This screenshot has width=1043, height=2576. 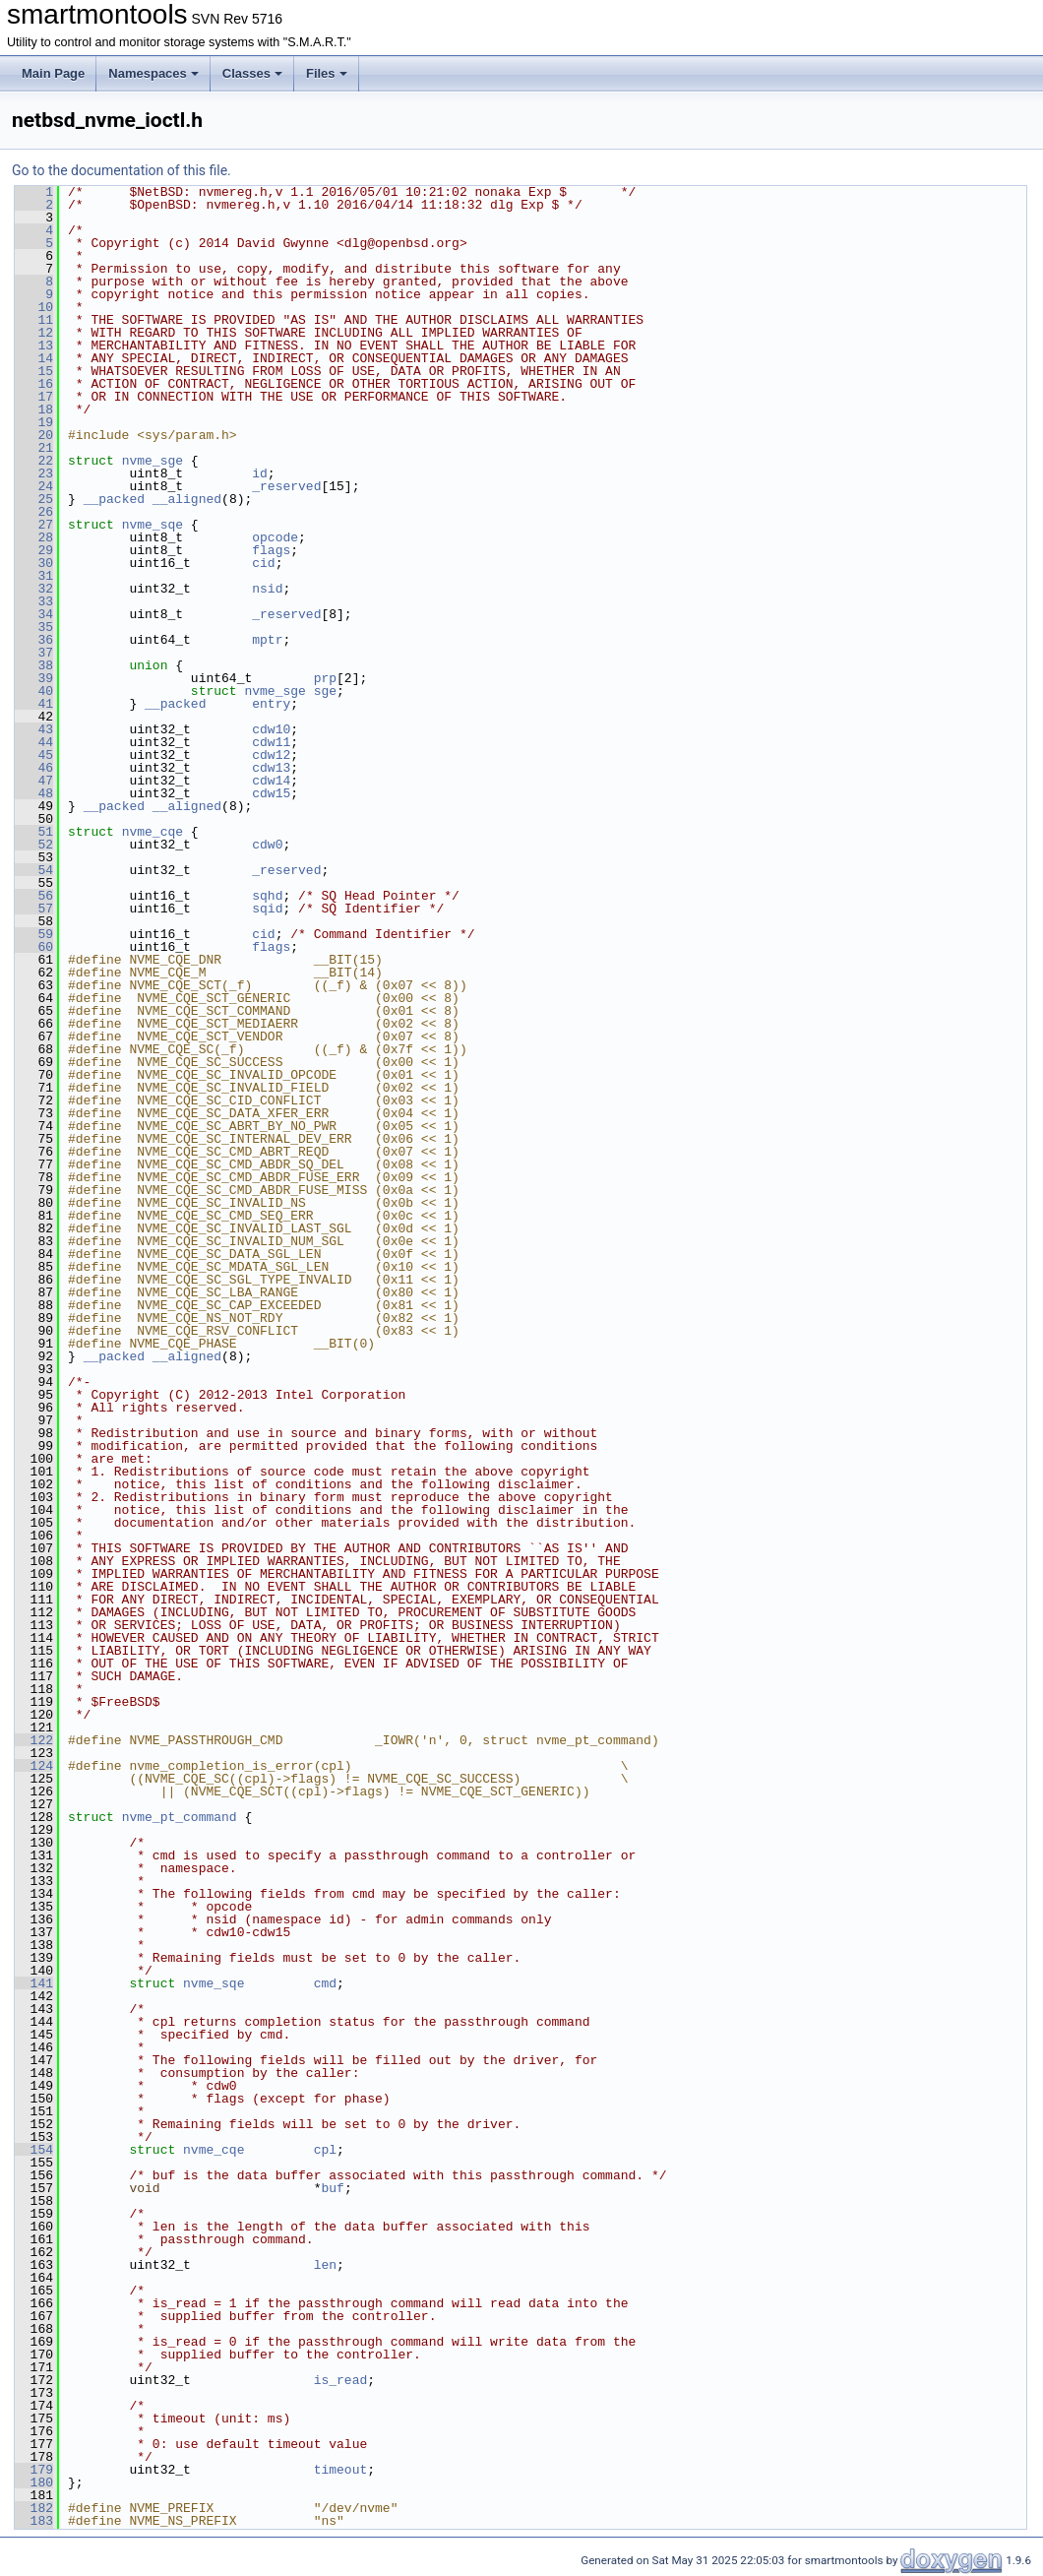 I want to click on id, so click(x=260, y=473).